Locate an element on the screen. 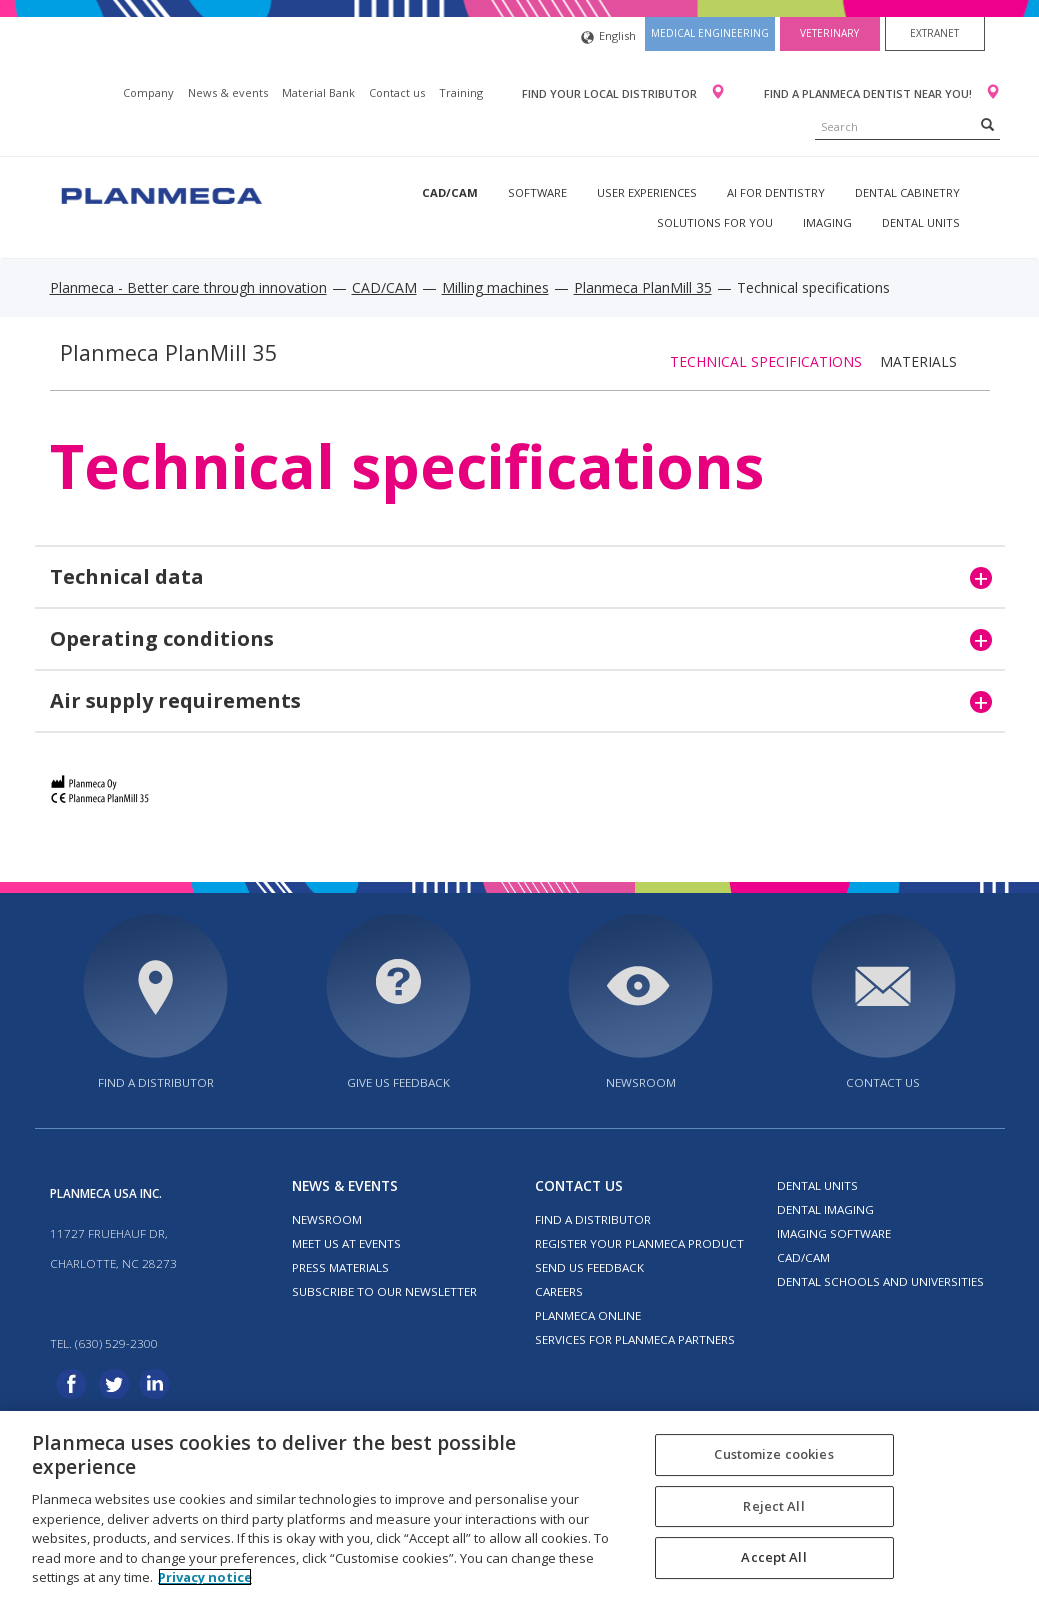 The width and height of the screenshot is (1039, 1598). CAD/CAM is located at coordinates (450, 192).